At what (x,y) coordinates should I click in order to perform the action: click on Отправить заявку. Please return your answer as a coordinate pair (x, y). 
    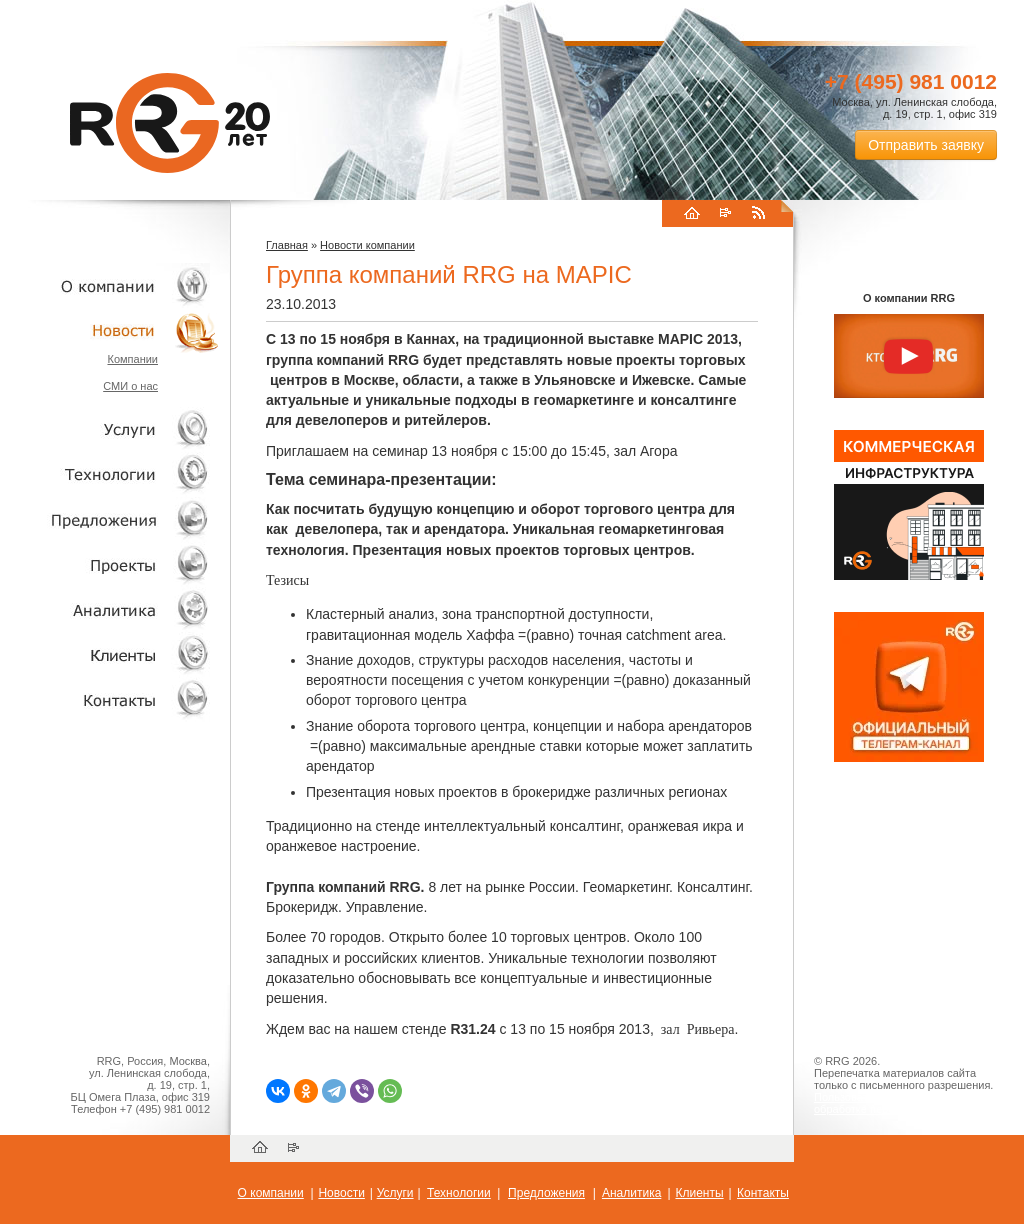
    Looking at the image, I should click on (926, 145).